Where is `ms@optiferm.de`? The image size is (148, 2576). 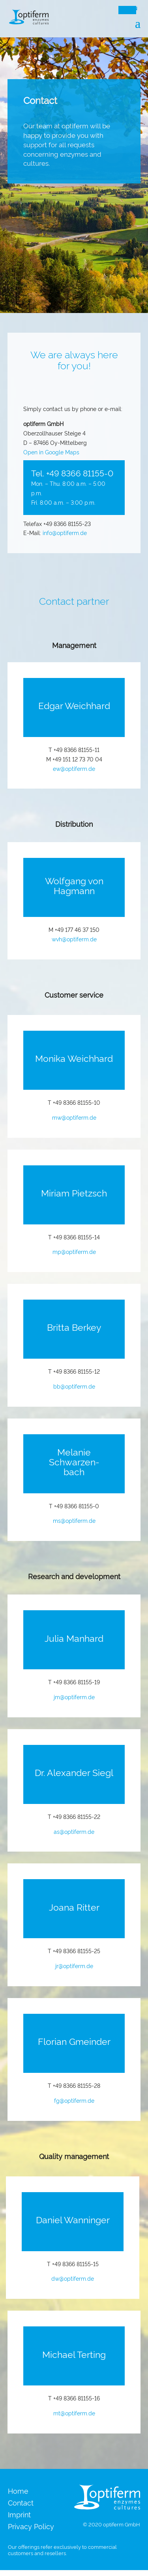
ms@optiferm.de is located at coordinates (74, 1520).